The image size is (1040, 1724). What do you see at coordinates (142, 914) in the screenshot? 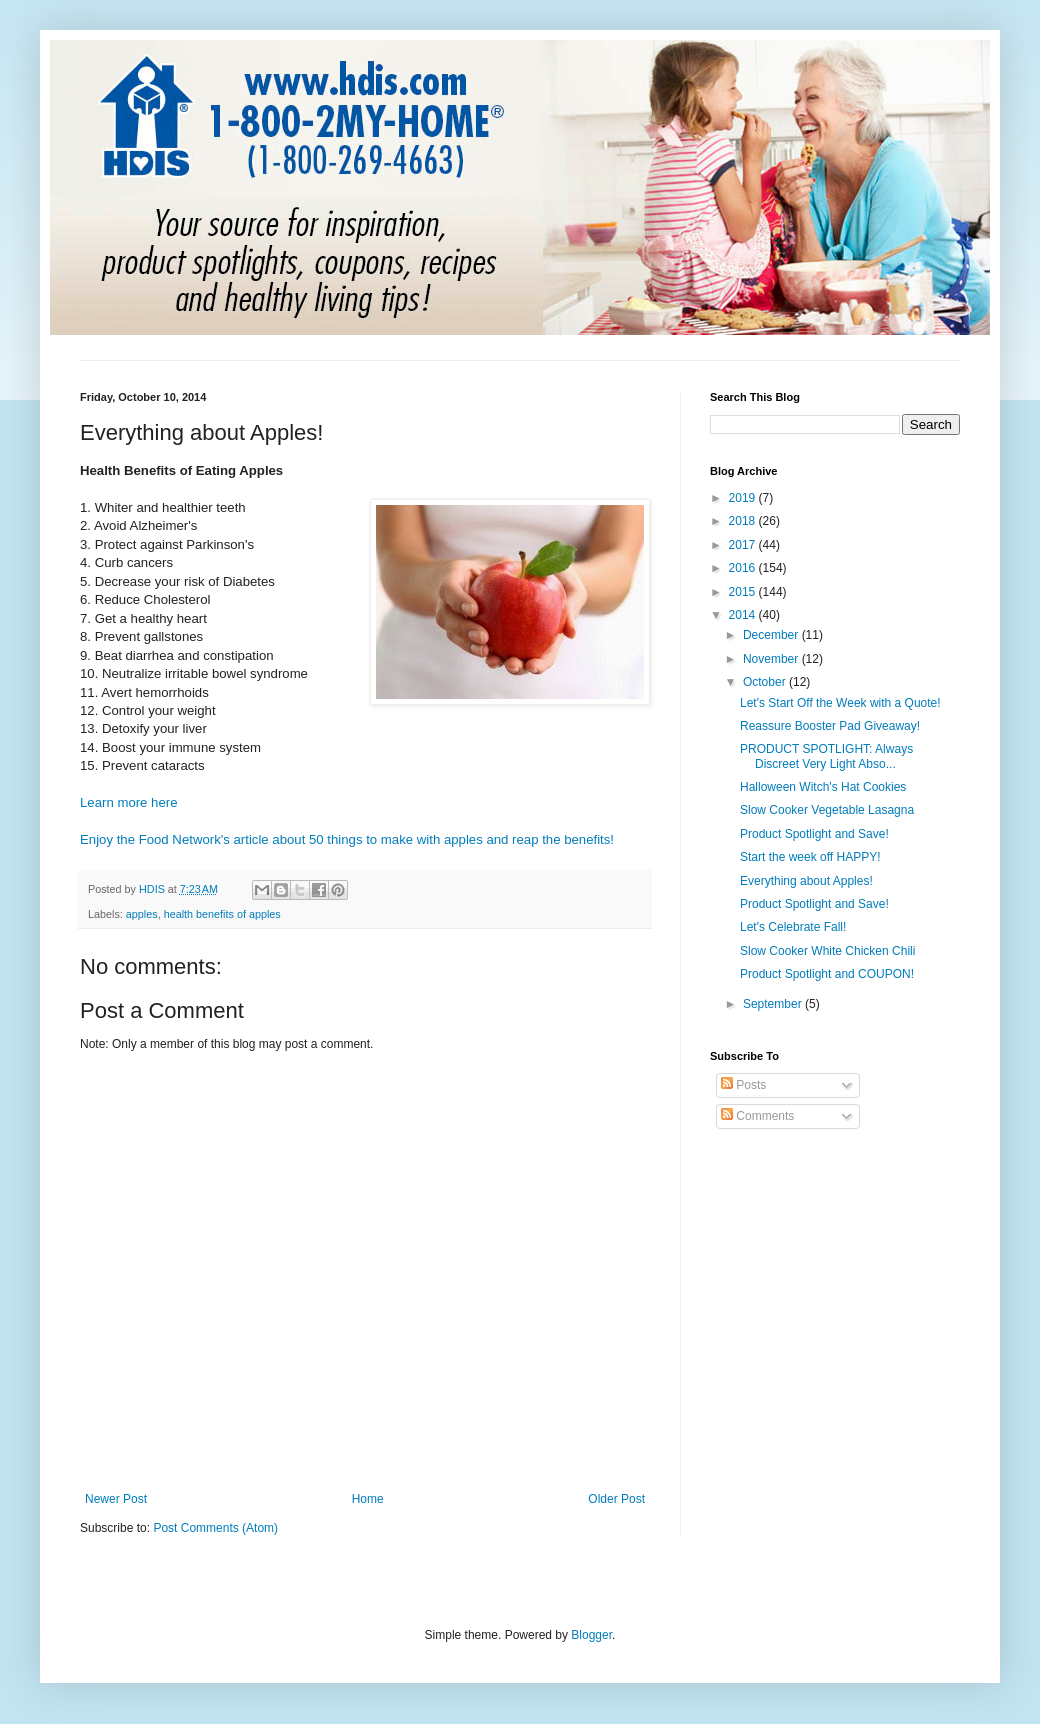
I see `apples` at bounding box center [142, 914].